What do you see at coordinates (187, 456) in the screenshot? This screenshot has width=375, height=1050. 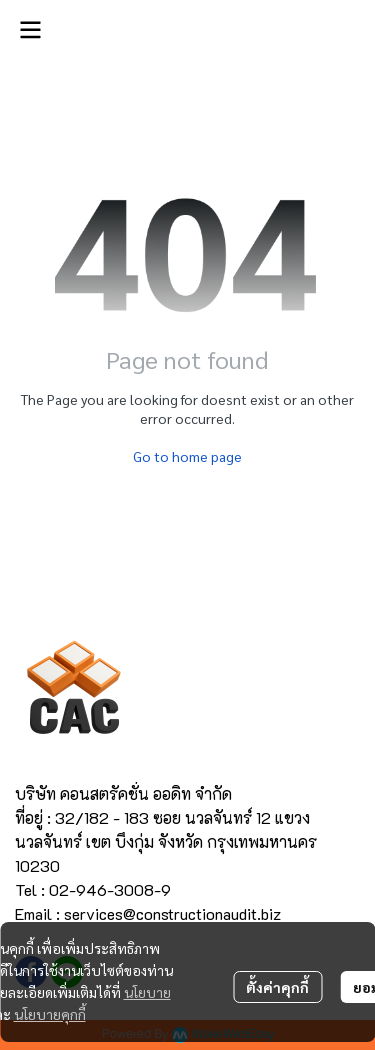 I see `Go to home page` at bounding box center [187, 456].